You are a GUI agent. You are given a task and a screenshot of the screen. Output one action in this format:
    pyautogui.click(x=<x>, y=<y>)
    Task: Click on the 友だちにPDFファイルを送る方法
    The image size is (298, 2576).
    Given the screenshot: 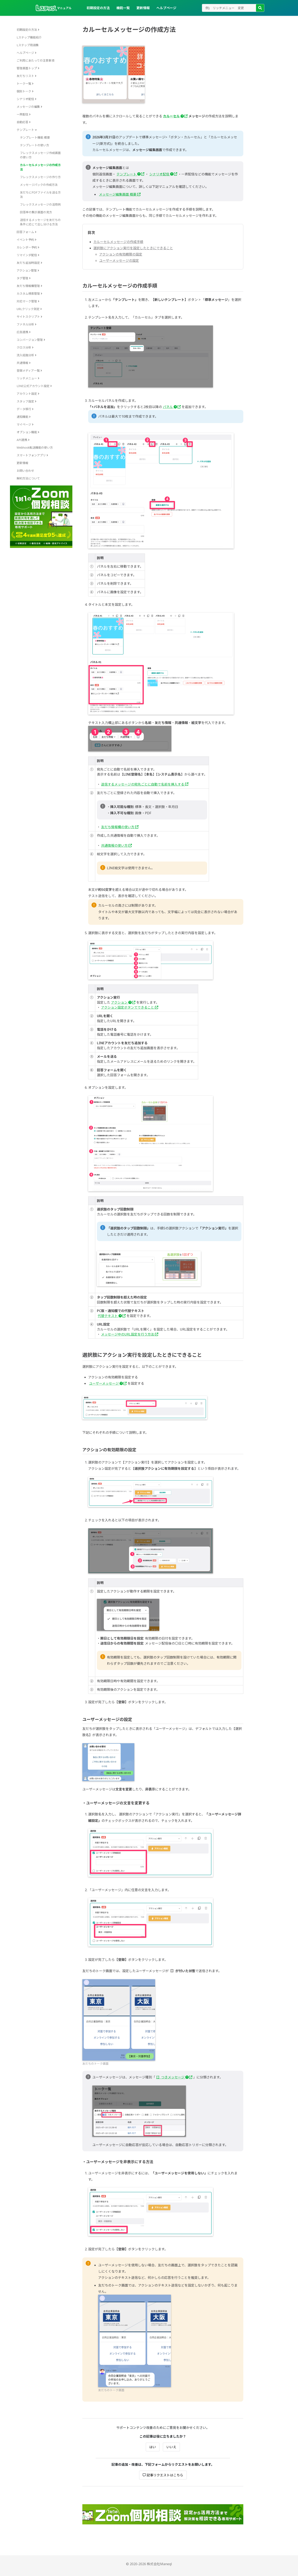 What is the action you would take?
    pyautogui.click(x=40, y=194)
    